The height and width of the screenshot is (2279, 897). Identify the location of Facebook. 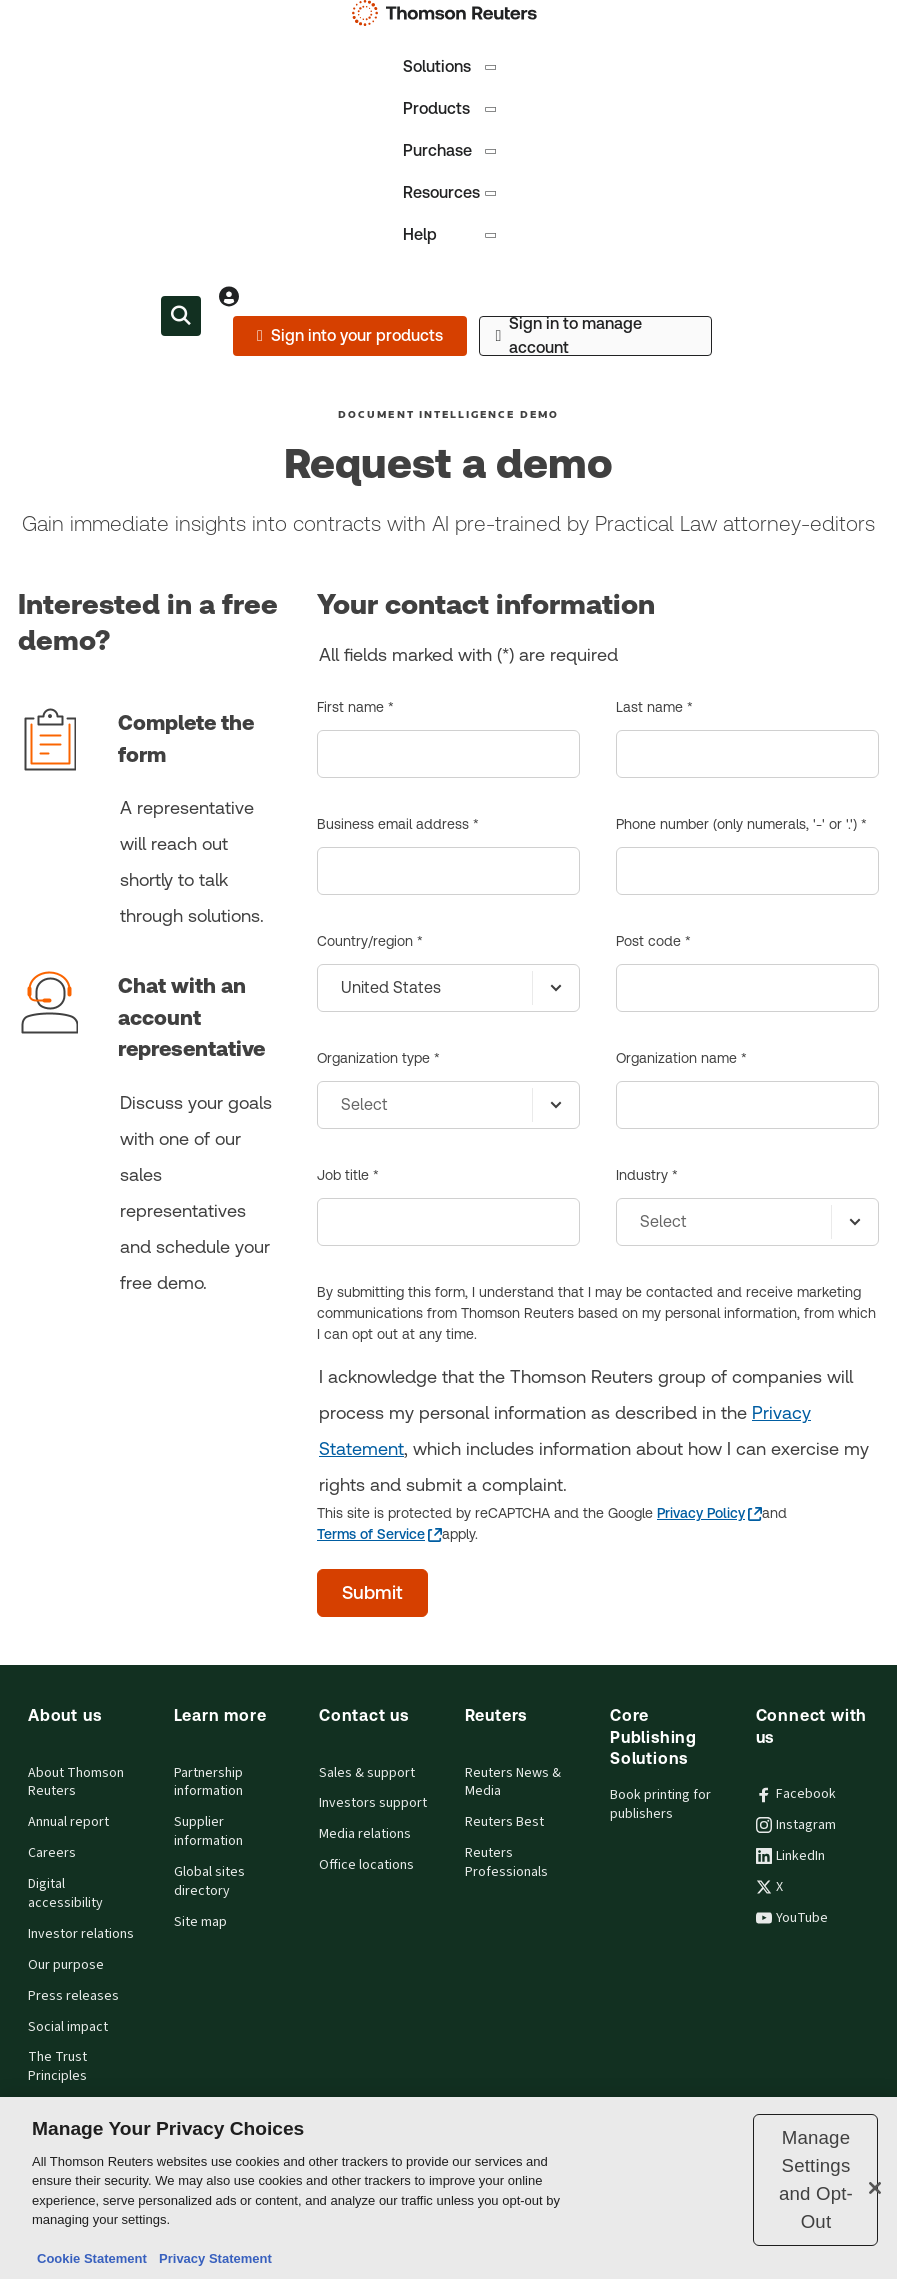
(796, 1794).